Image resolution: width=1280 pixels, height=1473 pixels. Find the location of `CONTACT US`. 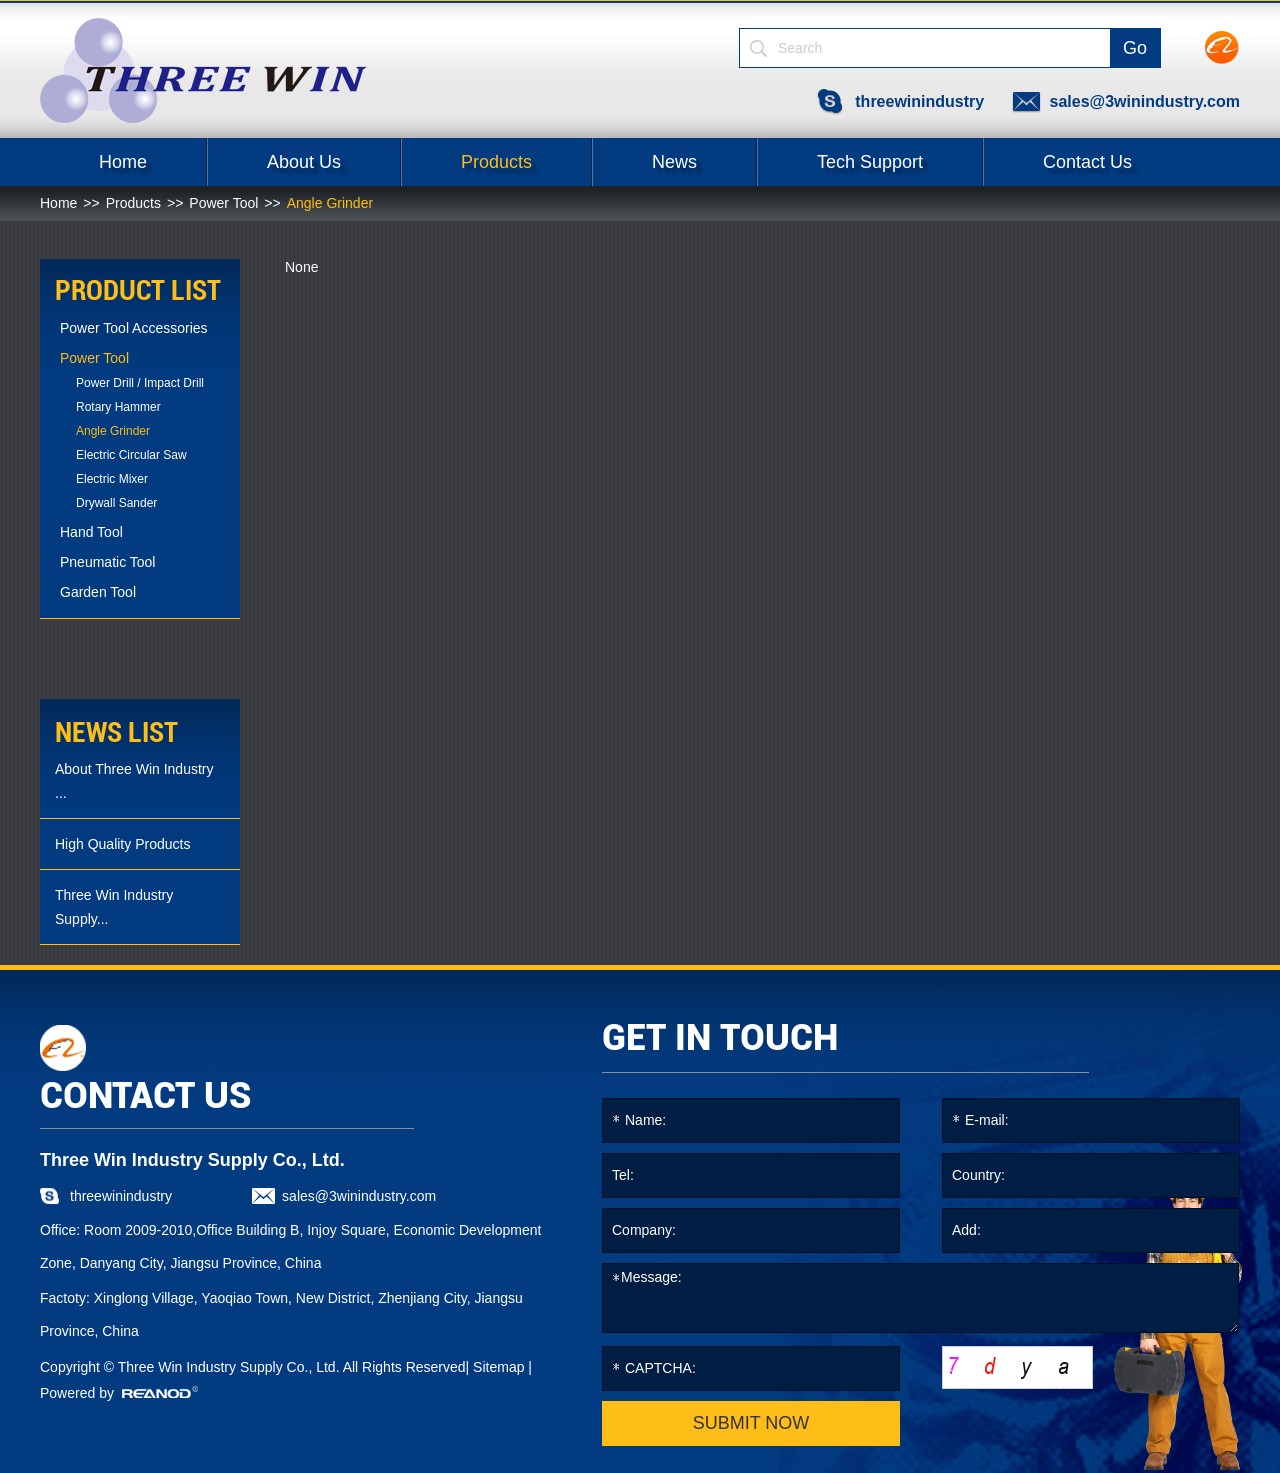

CONTACT US is located at coordinates (145, 1096).